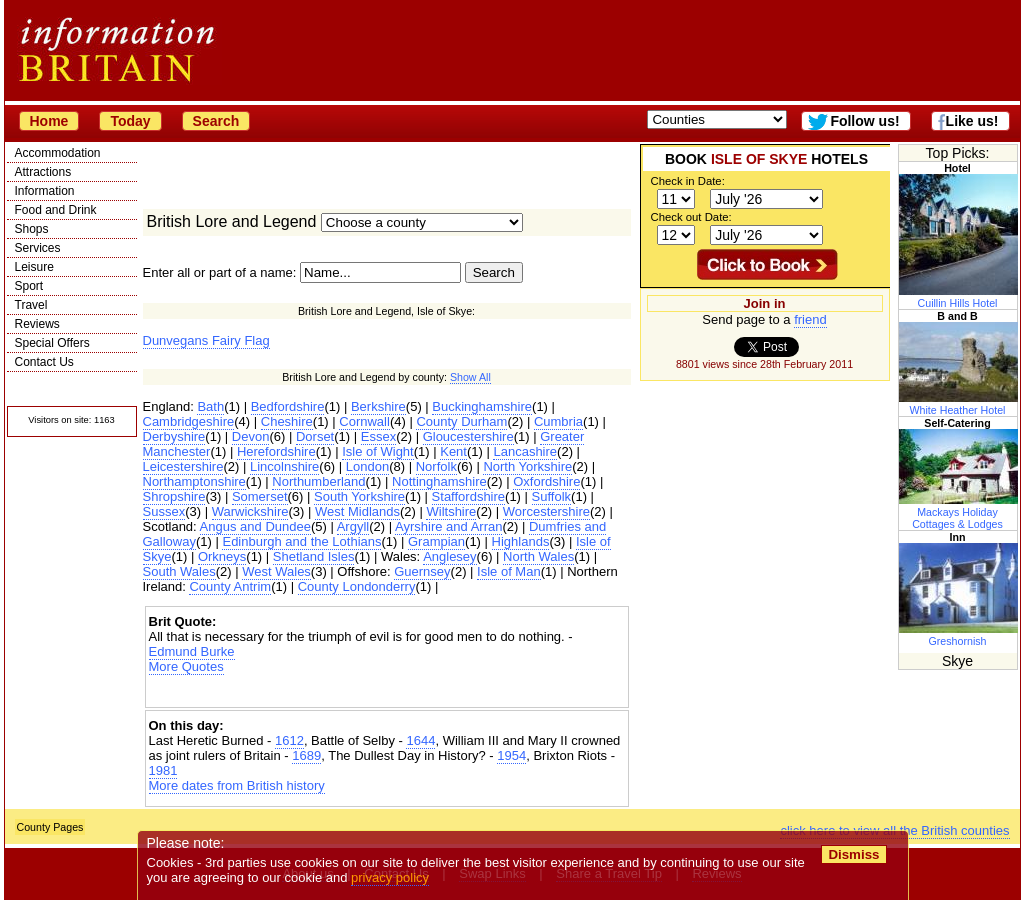 The width and height of the screenshot is (1024, 900). What do you see at coordinates (357, 511) in the screenshot?
I see `West Midlands` at bounding box center [357, 511].